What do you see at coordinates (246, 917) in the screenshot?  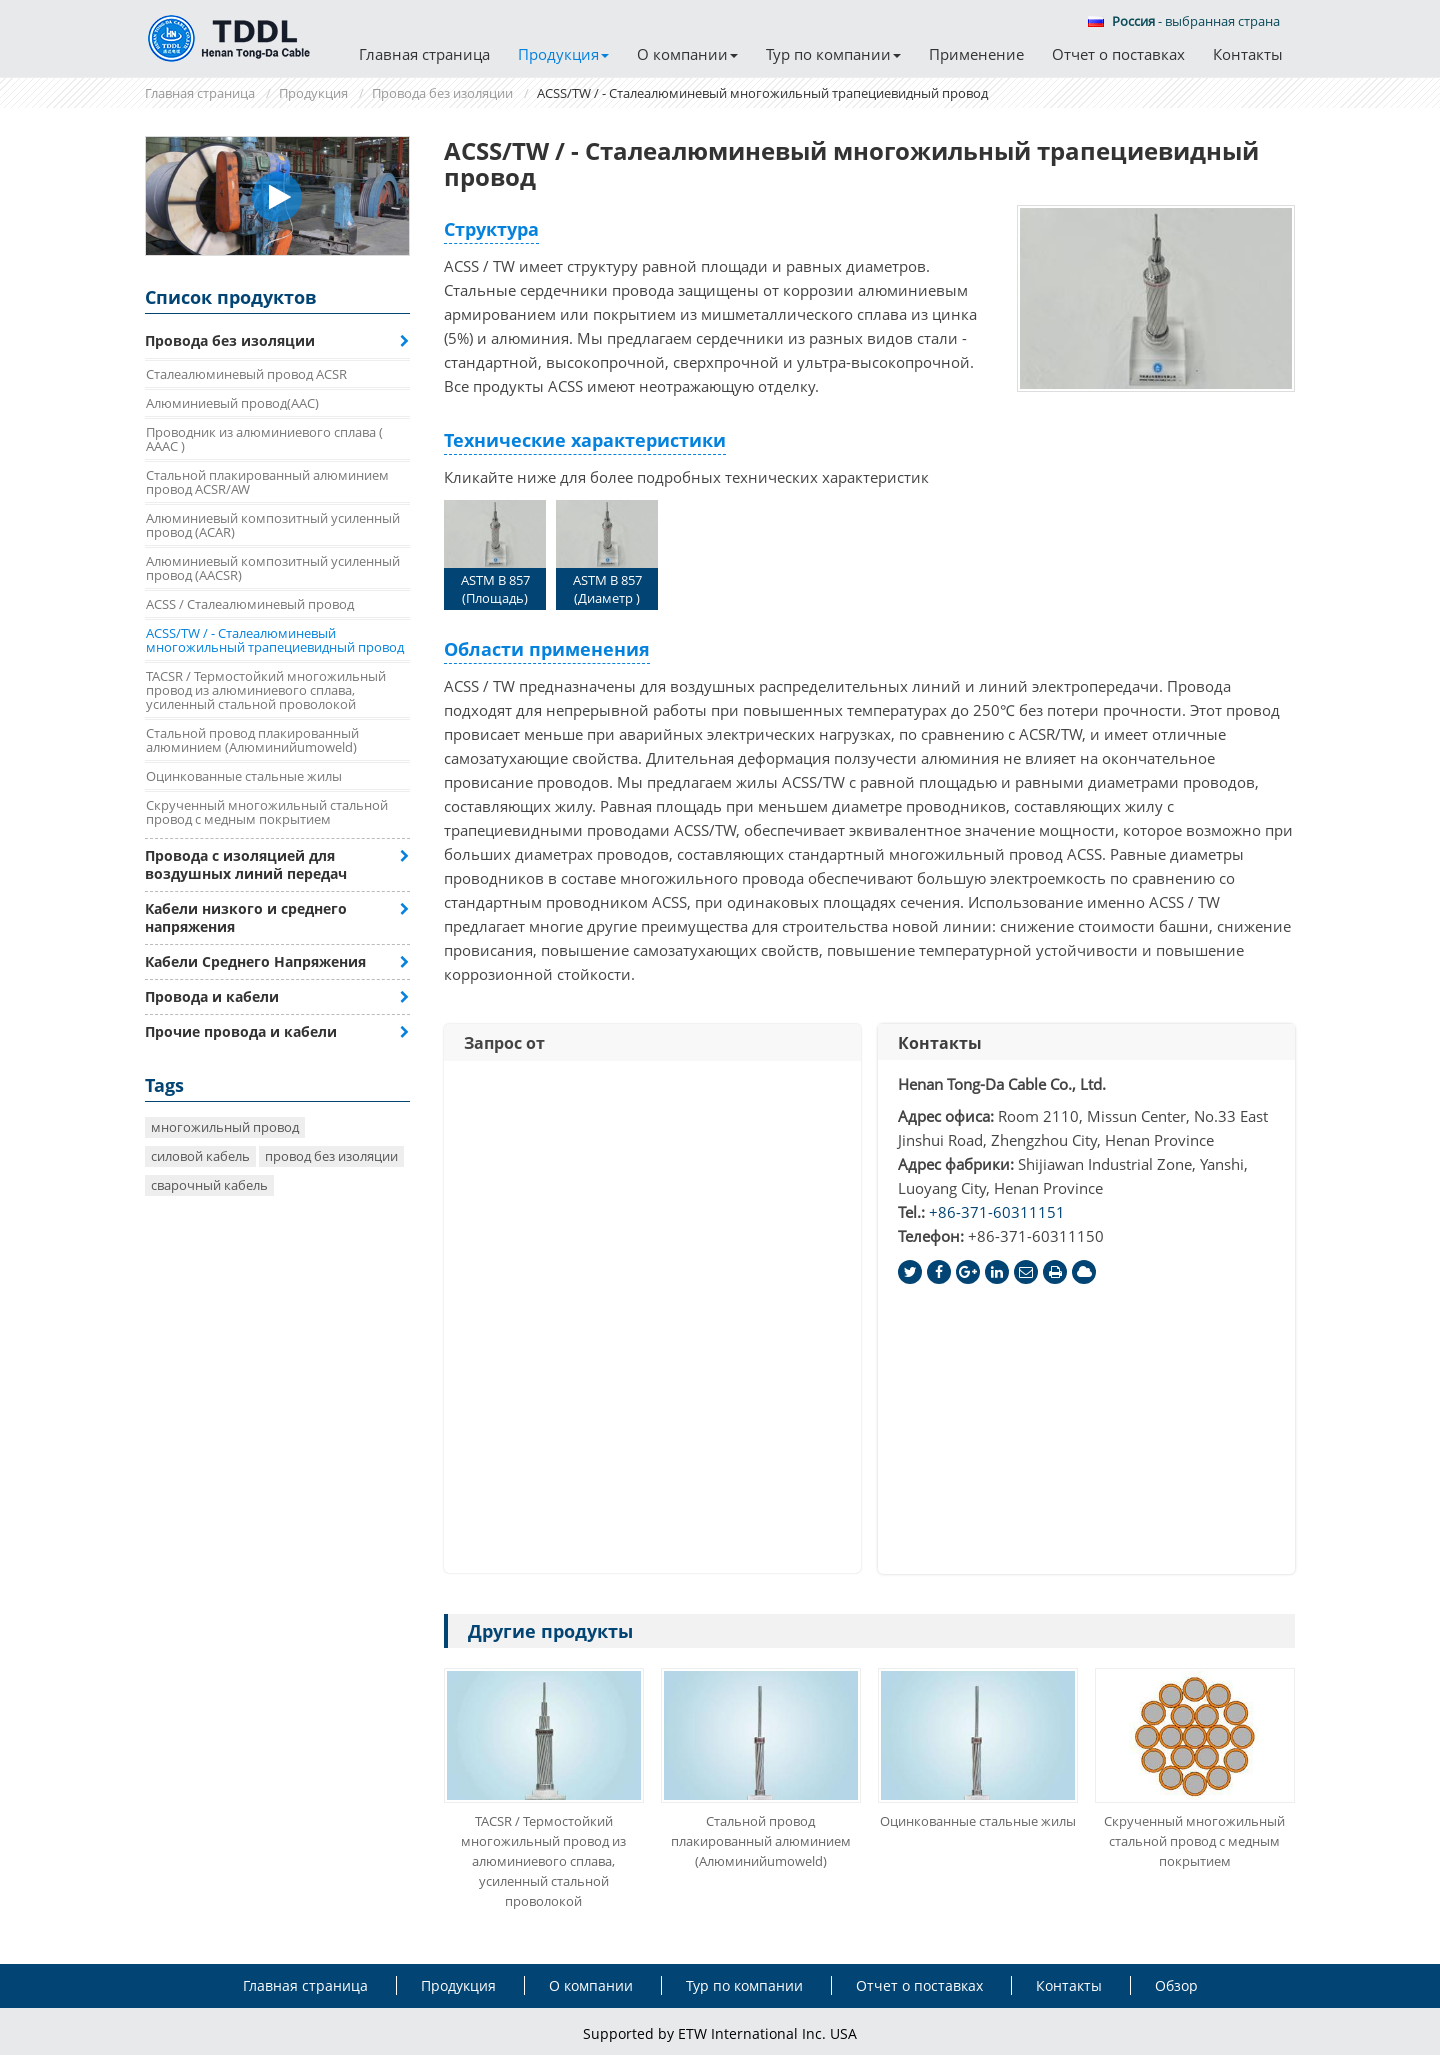 I see `Кабели низкого и среднего напряжения` at bounding box center [246, 917].